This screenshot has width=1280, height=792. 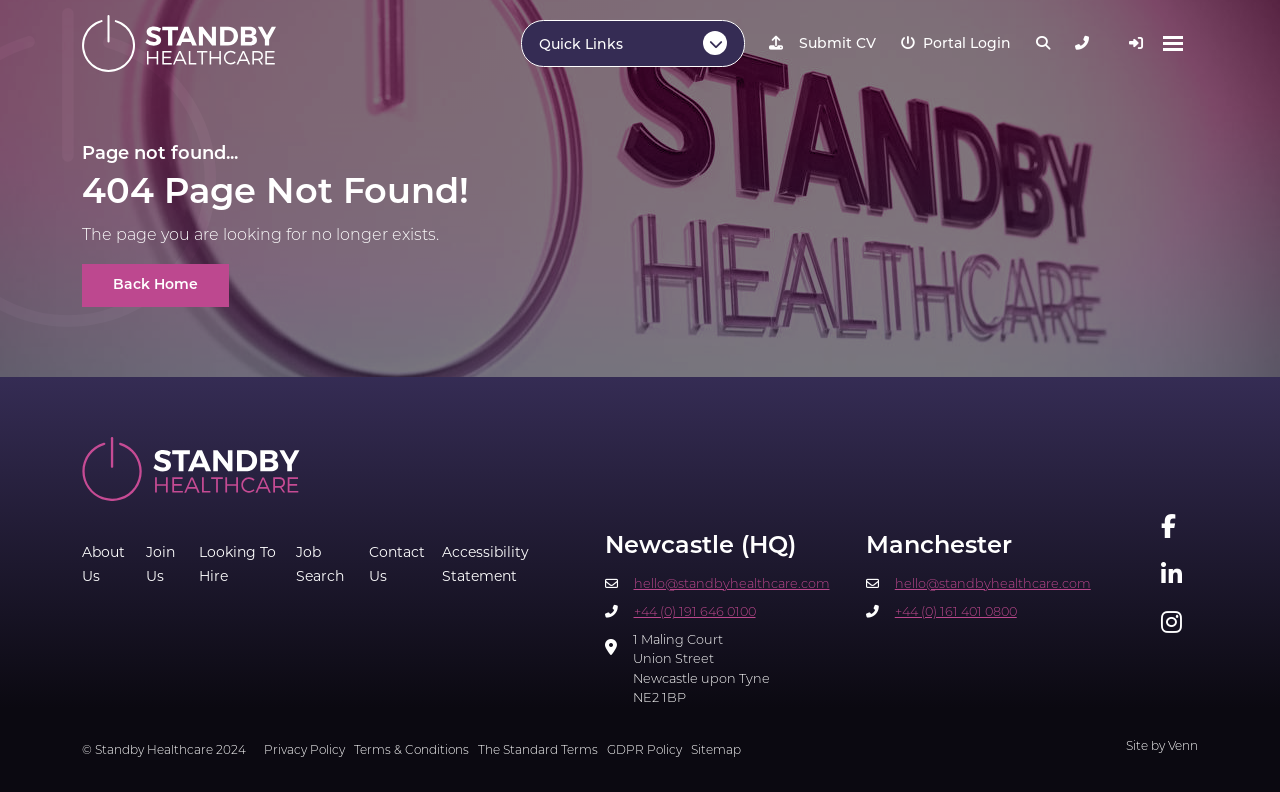 What do you see at coordinates (695, 612) in the screenshot?
I see `+44 (0) 191 646 0100` at bounding box center [695, 612].